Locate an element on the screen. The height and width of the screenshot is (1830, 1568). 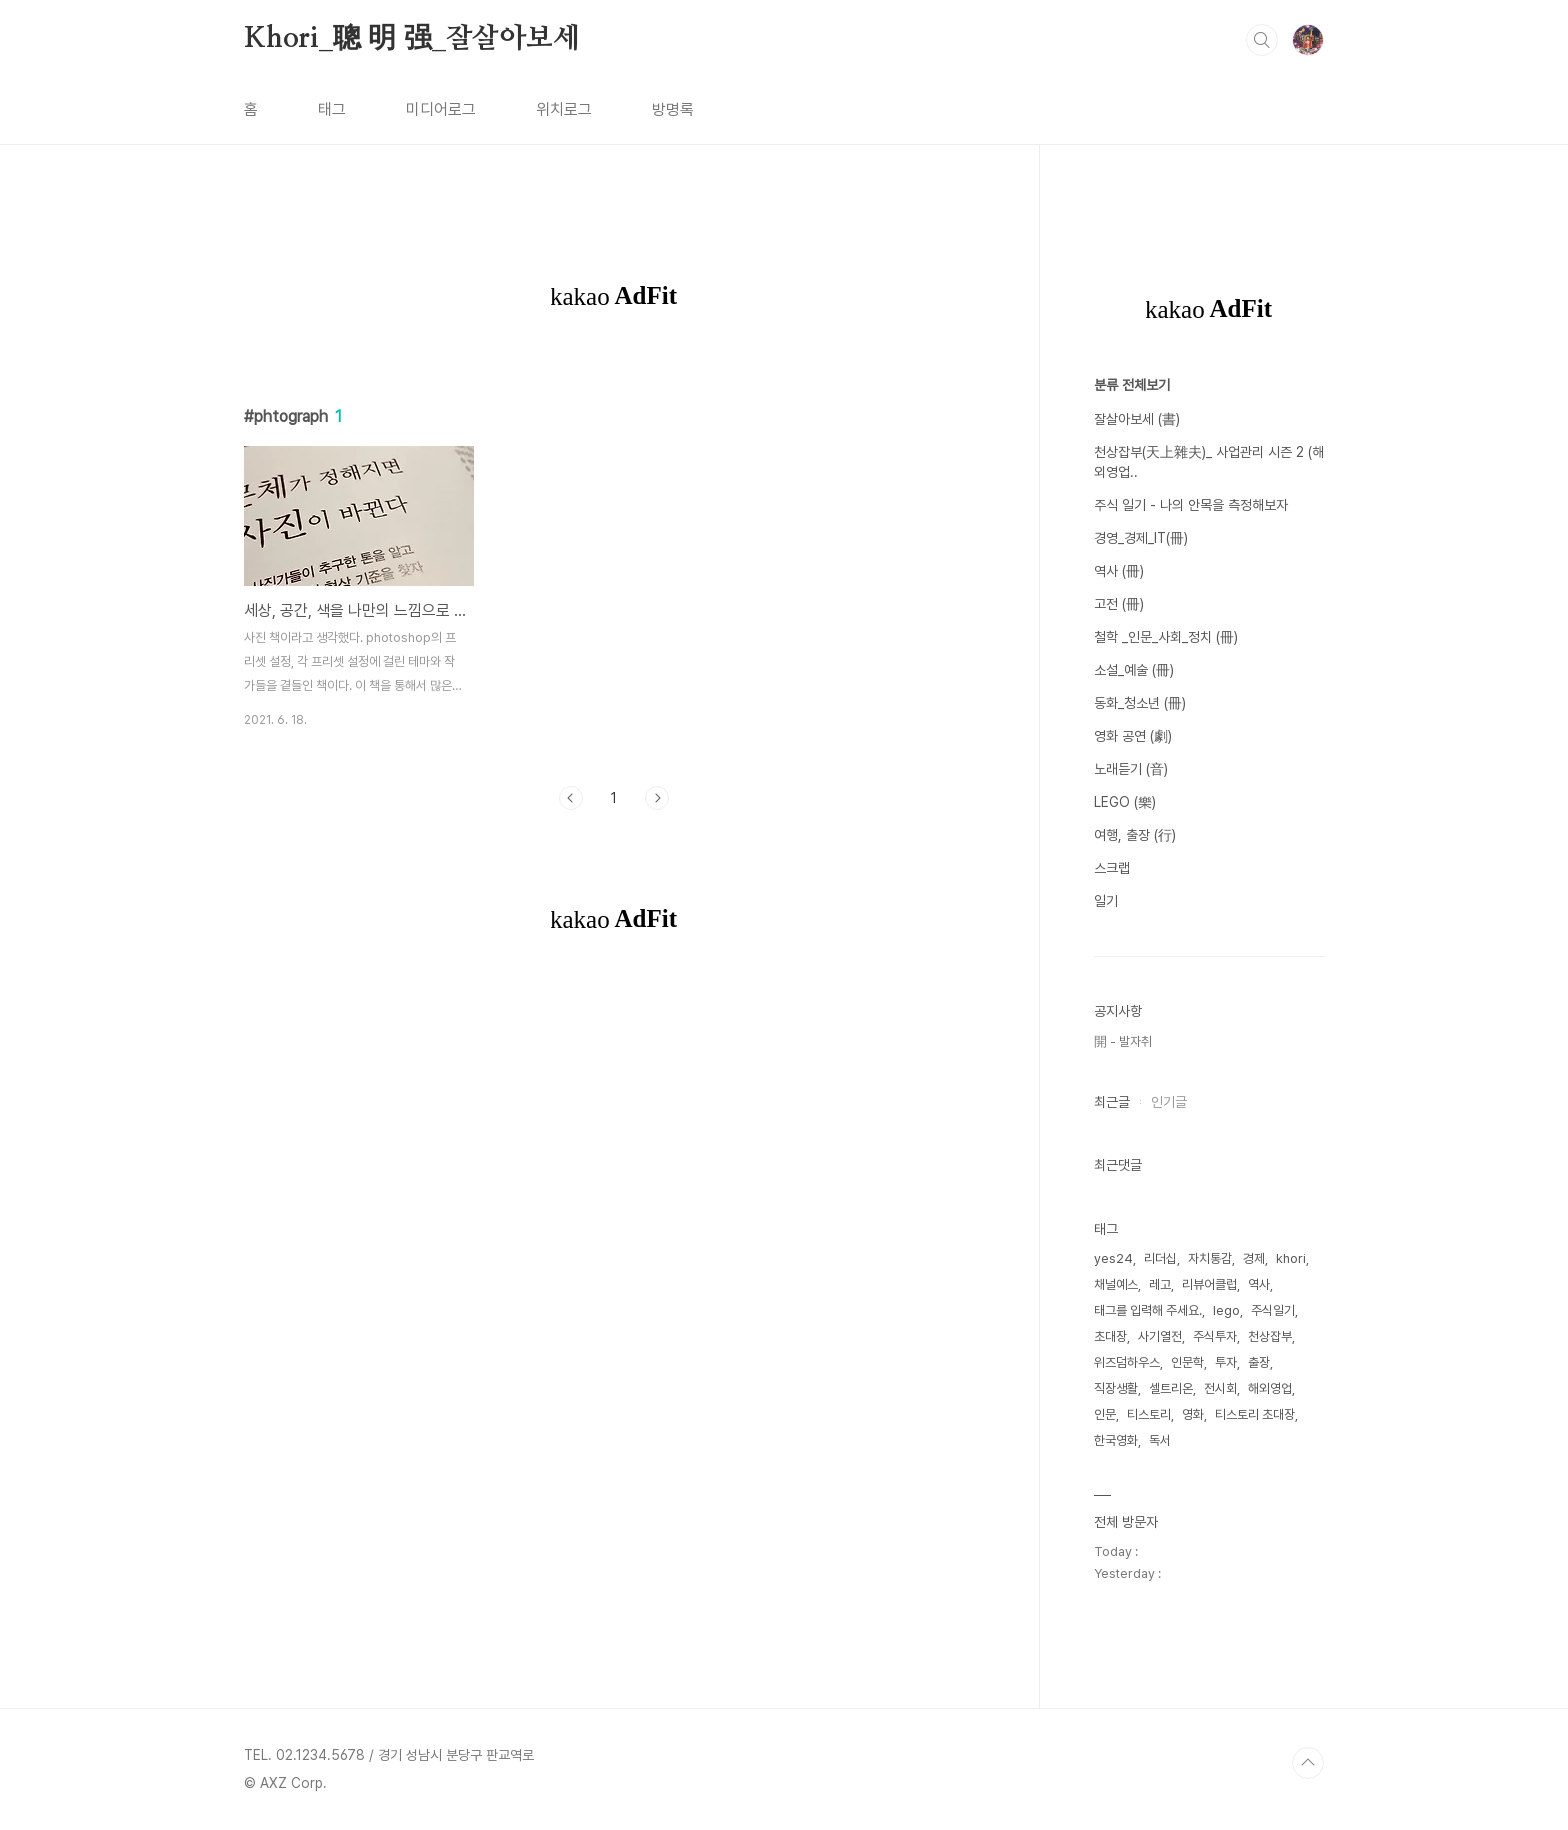
주식투자 is located at coordinates (1215, 1336).